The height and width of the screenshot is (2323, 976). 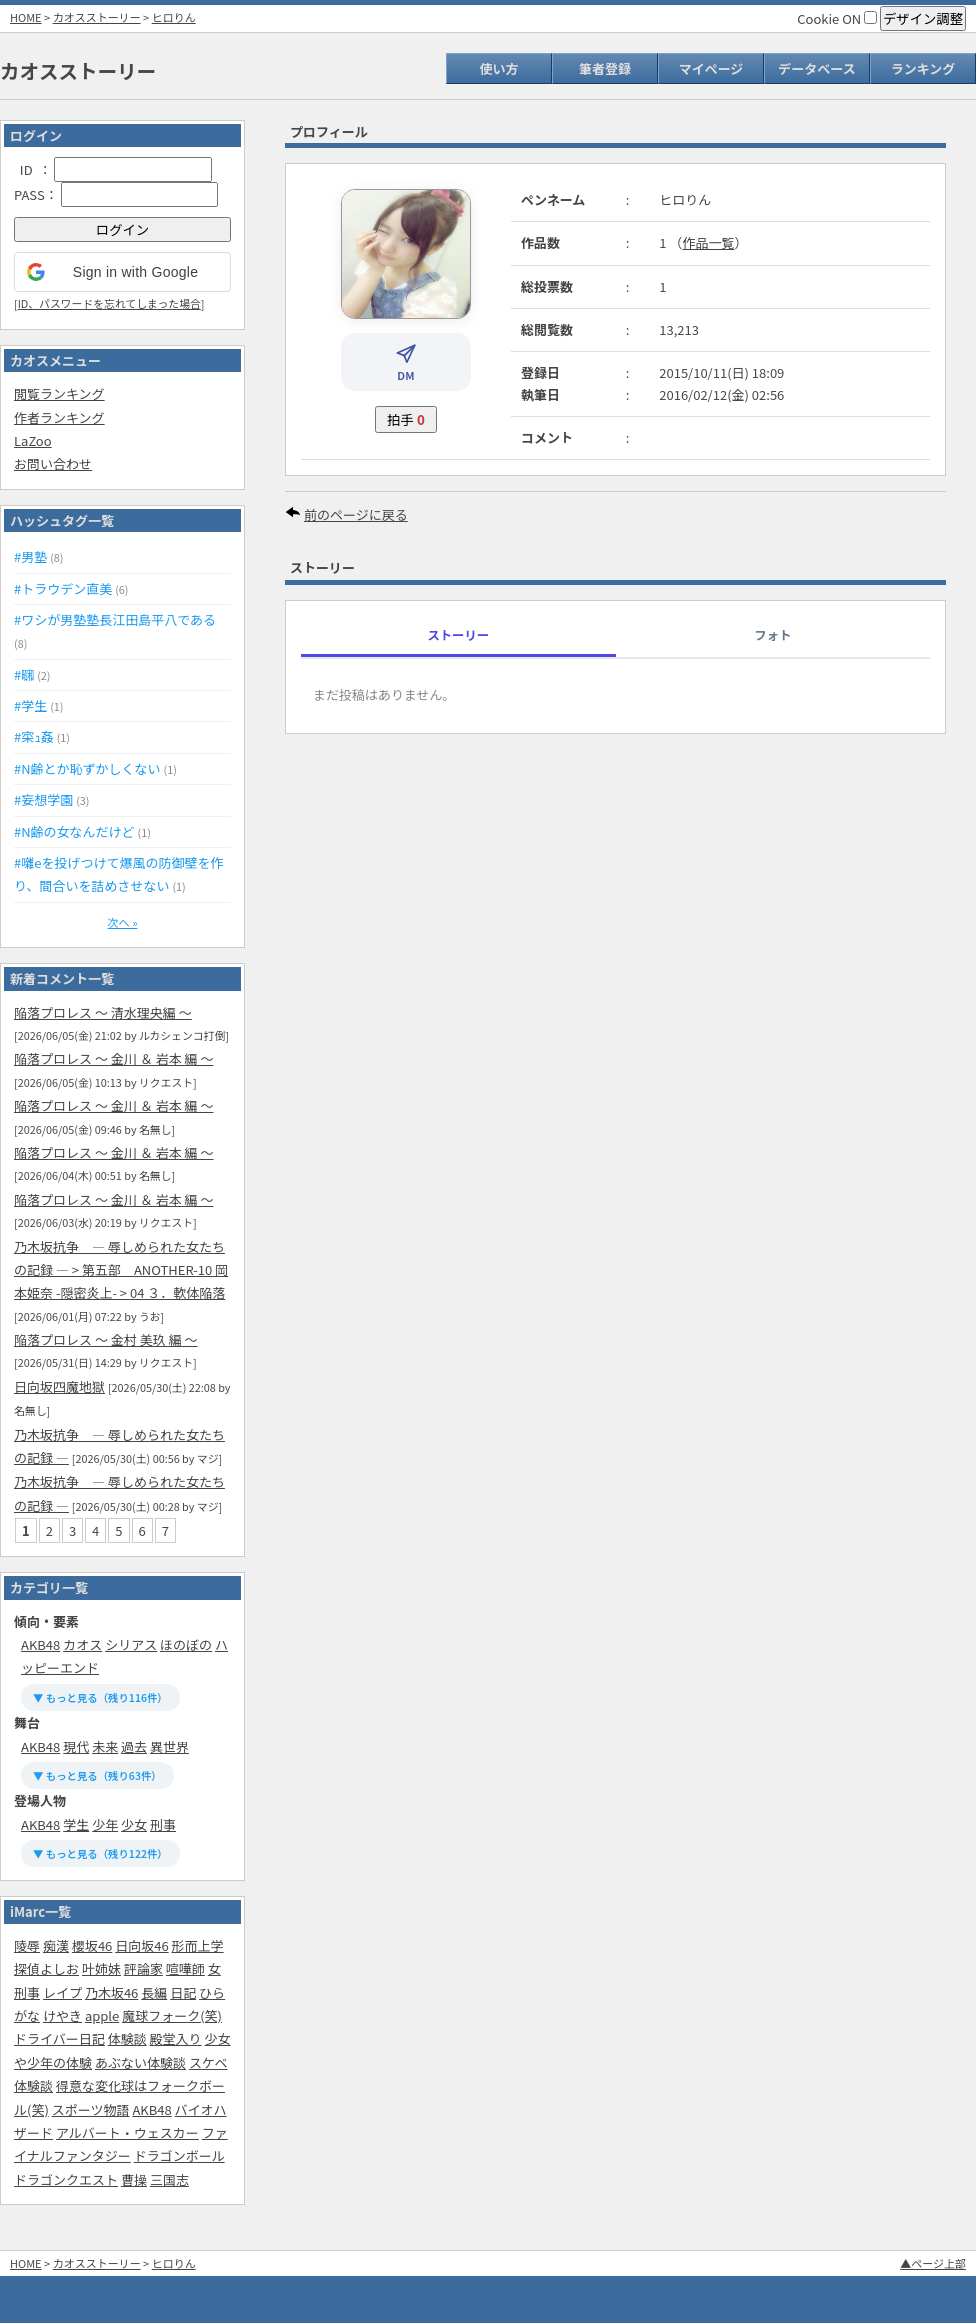 What do you see at coordinates (172, 2015) in the screenshot?
I see `魔球フォーク(笑)` at bounding box center [172, 2015].